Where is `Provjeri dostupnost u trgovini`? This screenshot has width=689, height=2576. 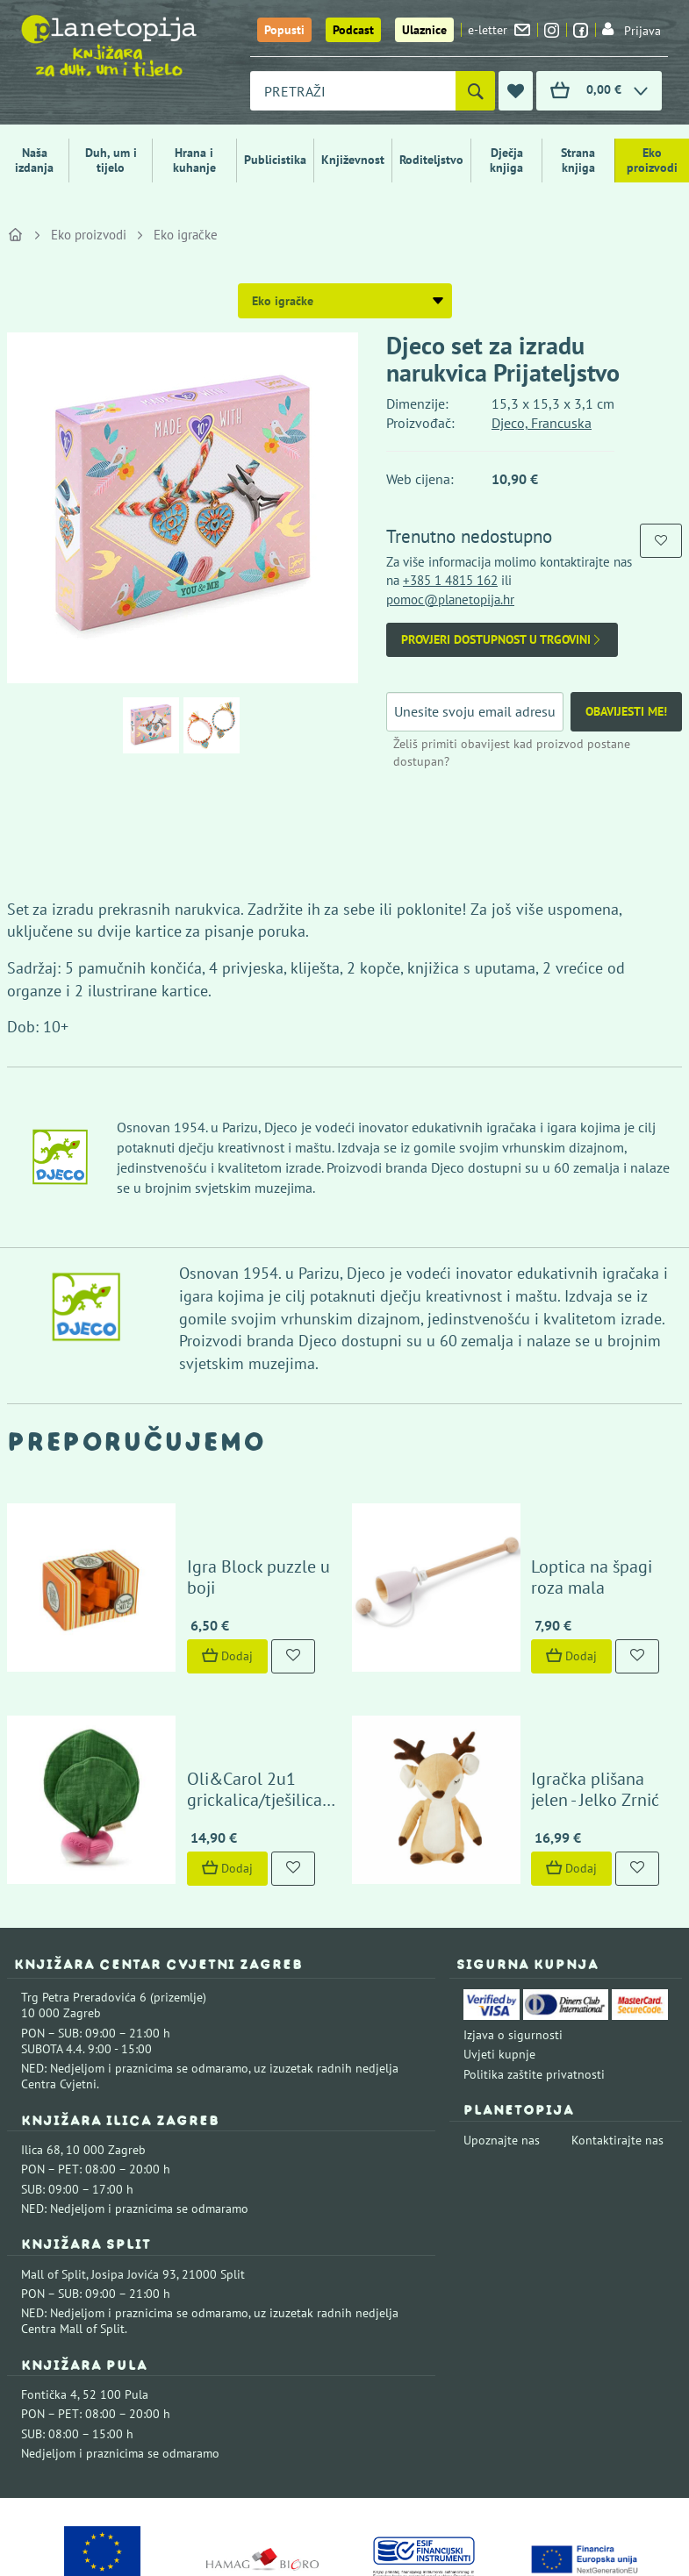 Provjeri dostupnost u trgovini is located at coordinates (502, 640).